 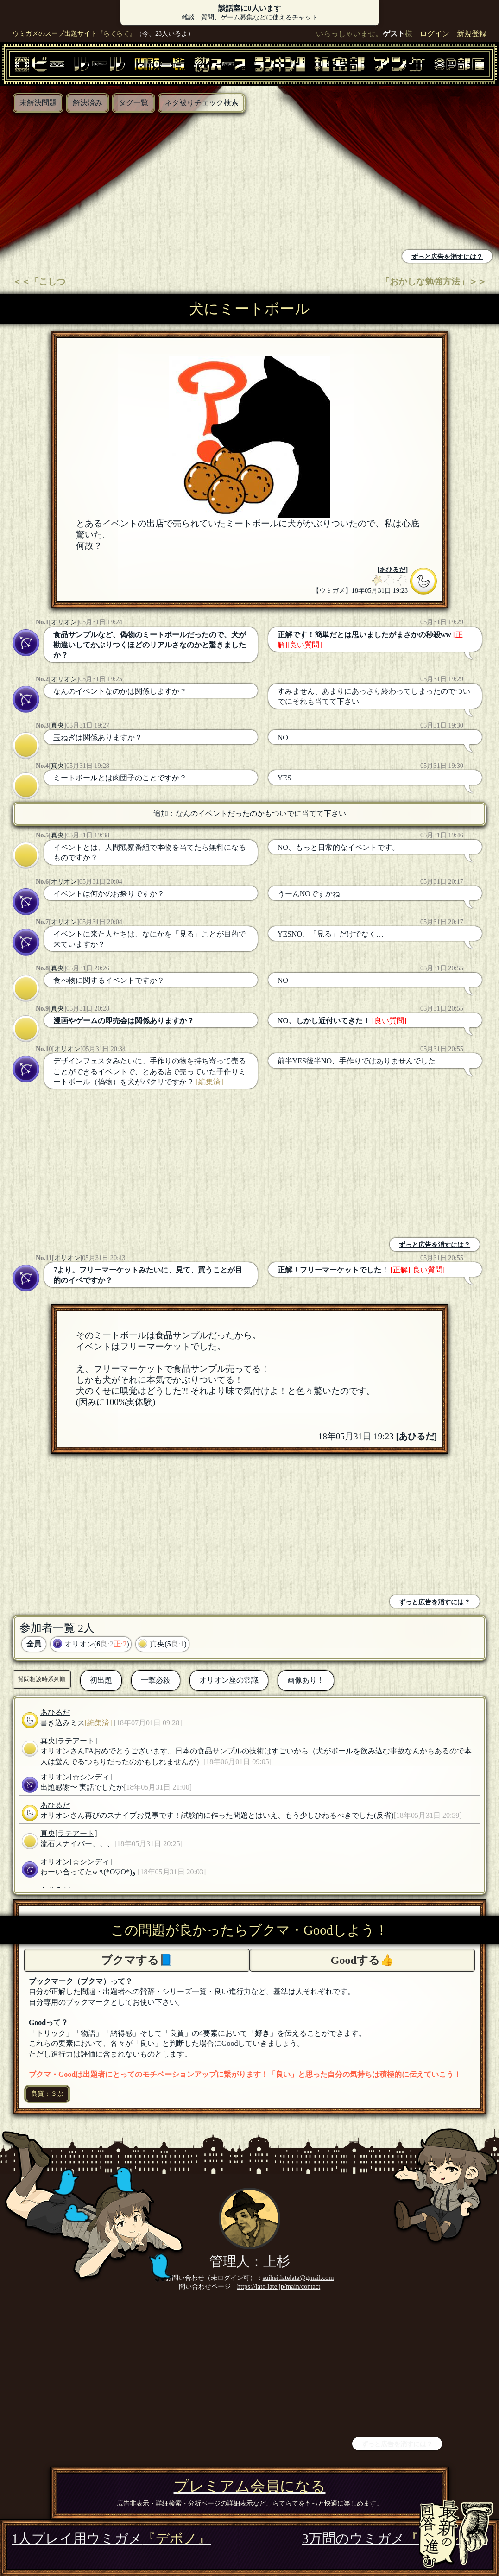 I want to click on [ラテアート], so click(x=76, y=1741).